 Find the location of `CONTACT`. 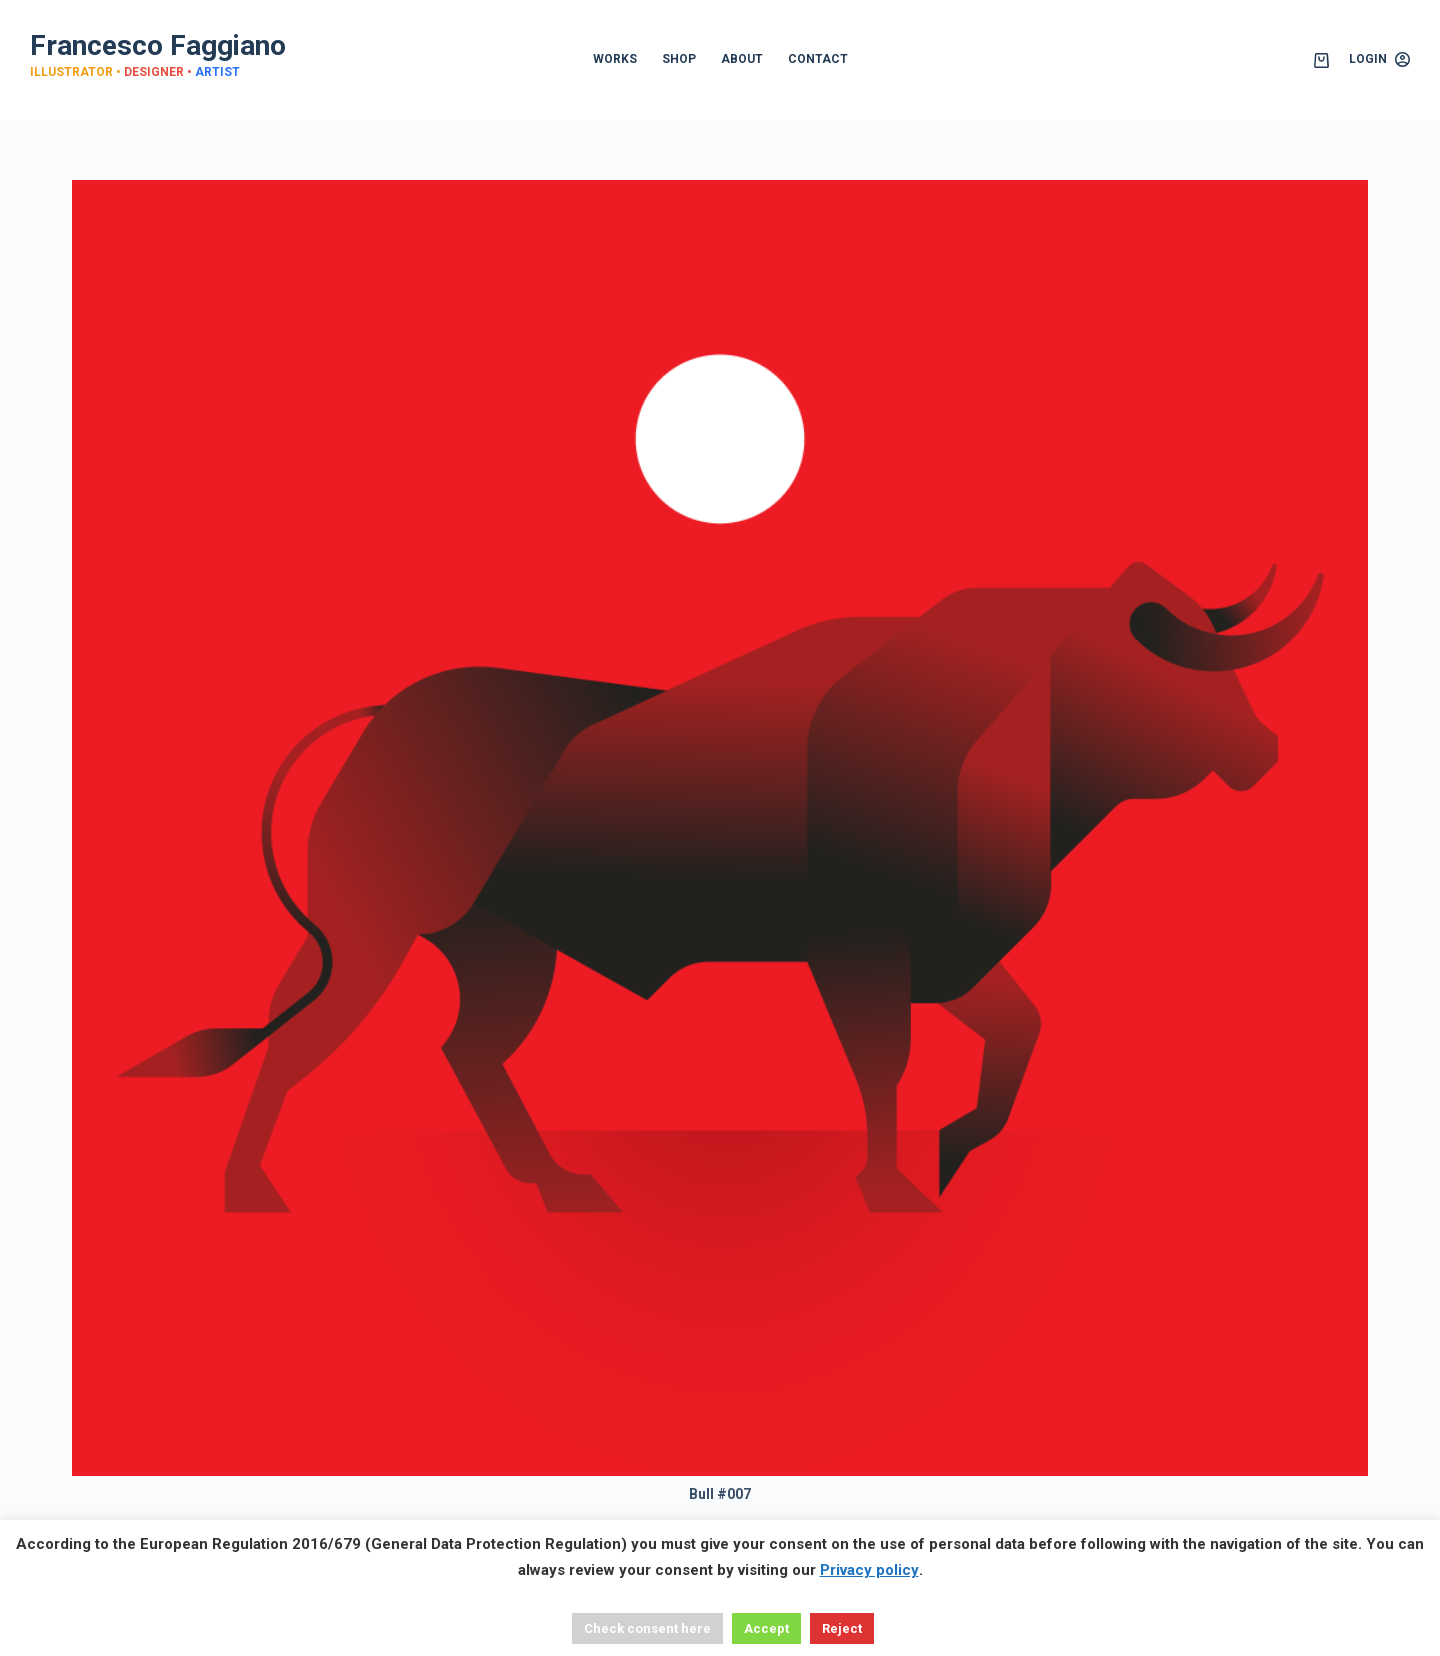

CONTACT is located at coordinates (818, 59).